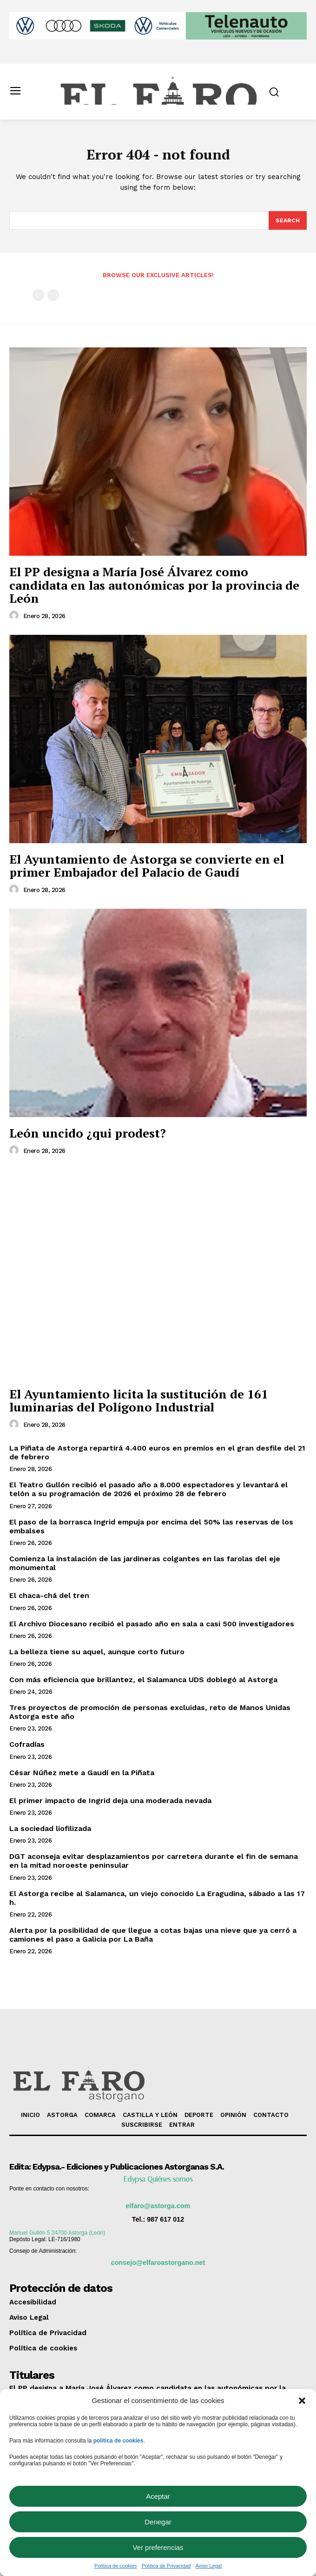 The width and height of the screenshot is (316, 2576). What do you see at coordinates (288, 220) in the screenshot?
I see `[Search]` at bounding box center [288, 220].